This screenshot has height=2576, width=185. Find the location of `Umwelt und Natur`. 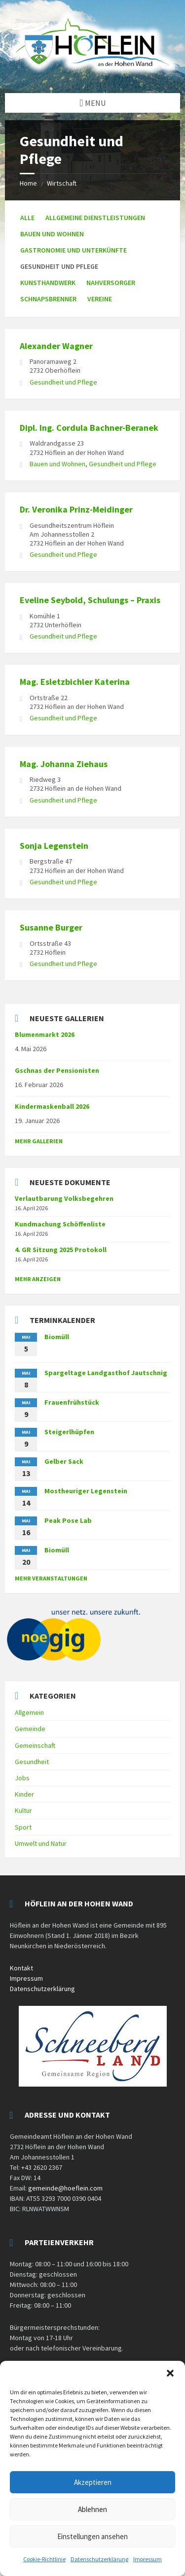

Umwelt und Natur is located at coordinates (41, 1843).